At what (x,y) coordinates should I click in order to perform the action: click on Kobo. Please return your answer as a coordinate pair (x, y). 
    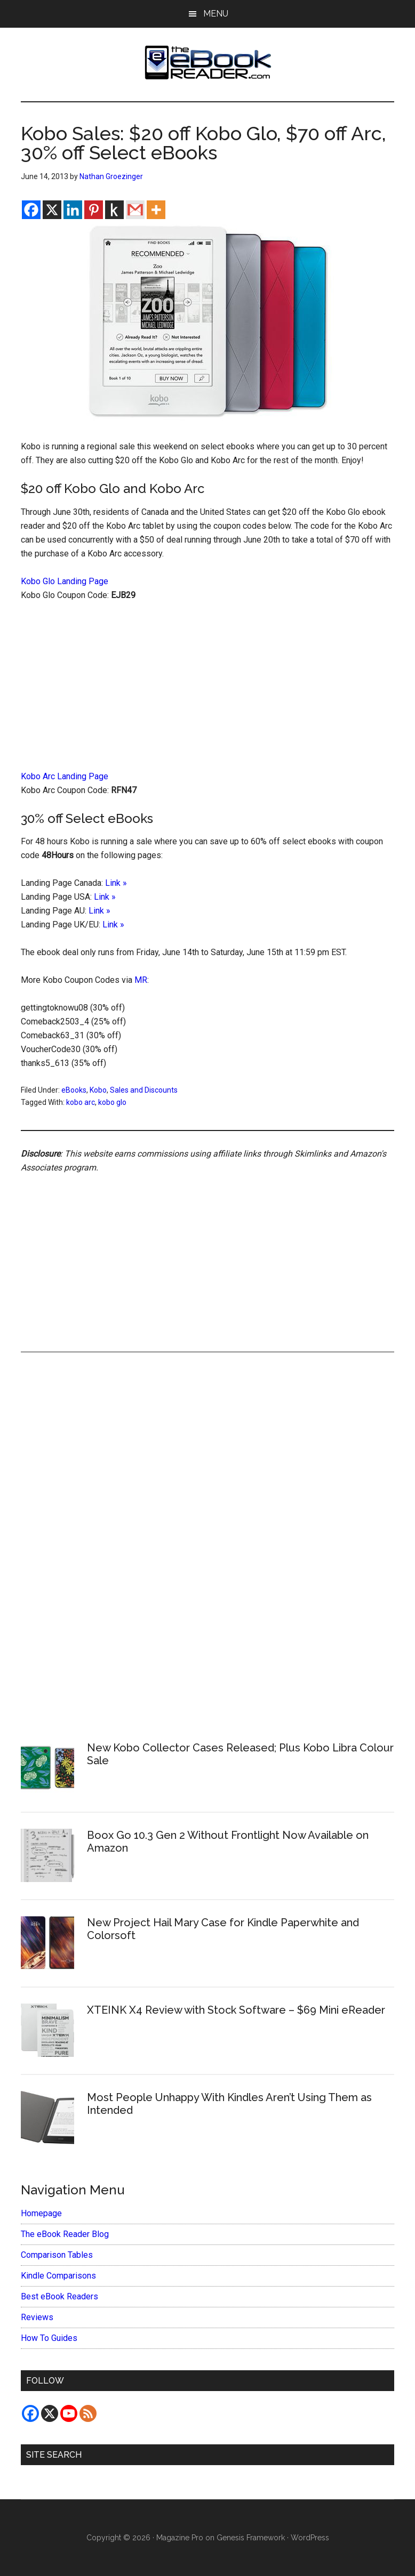
    Looking at the image, I should click on (98, 1090).